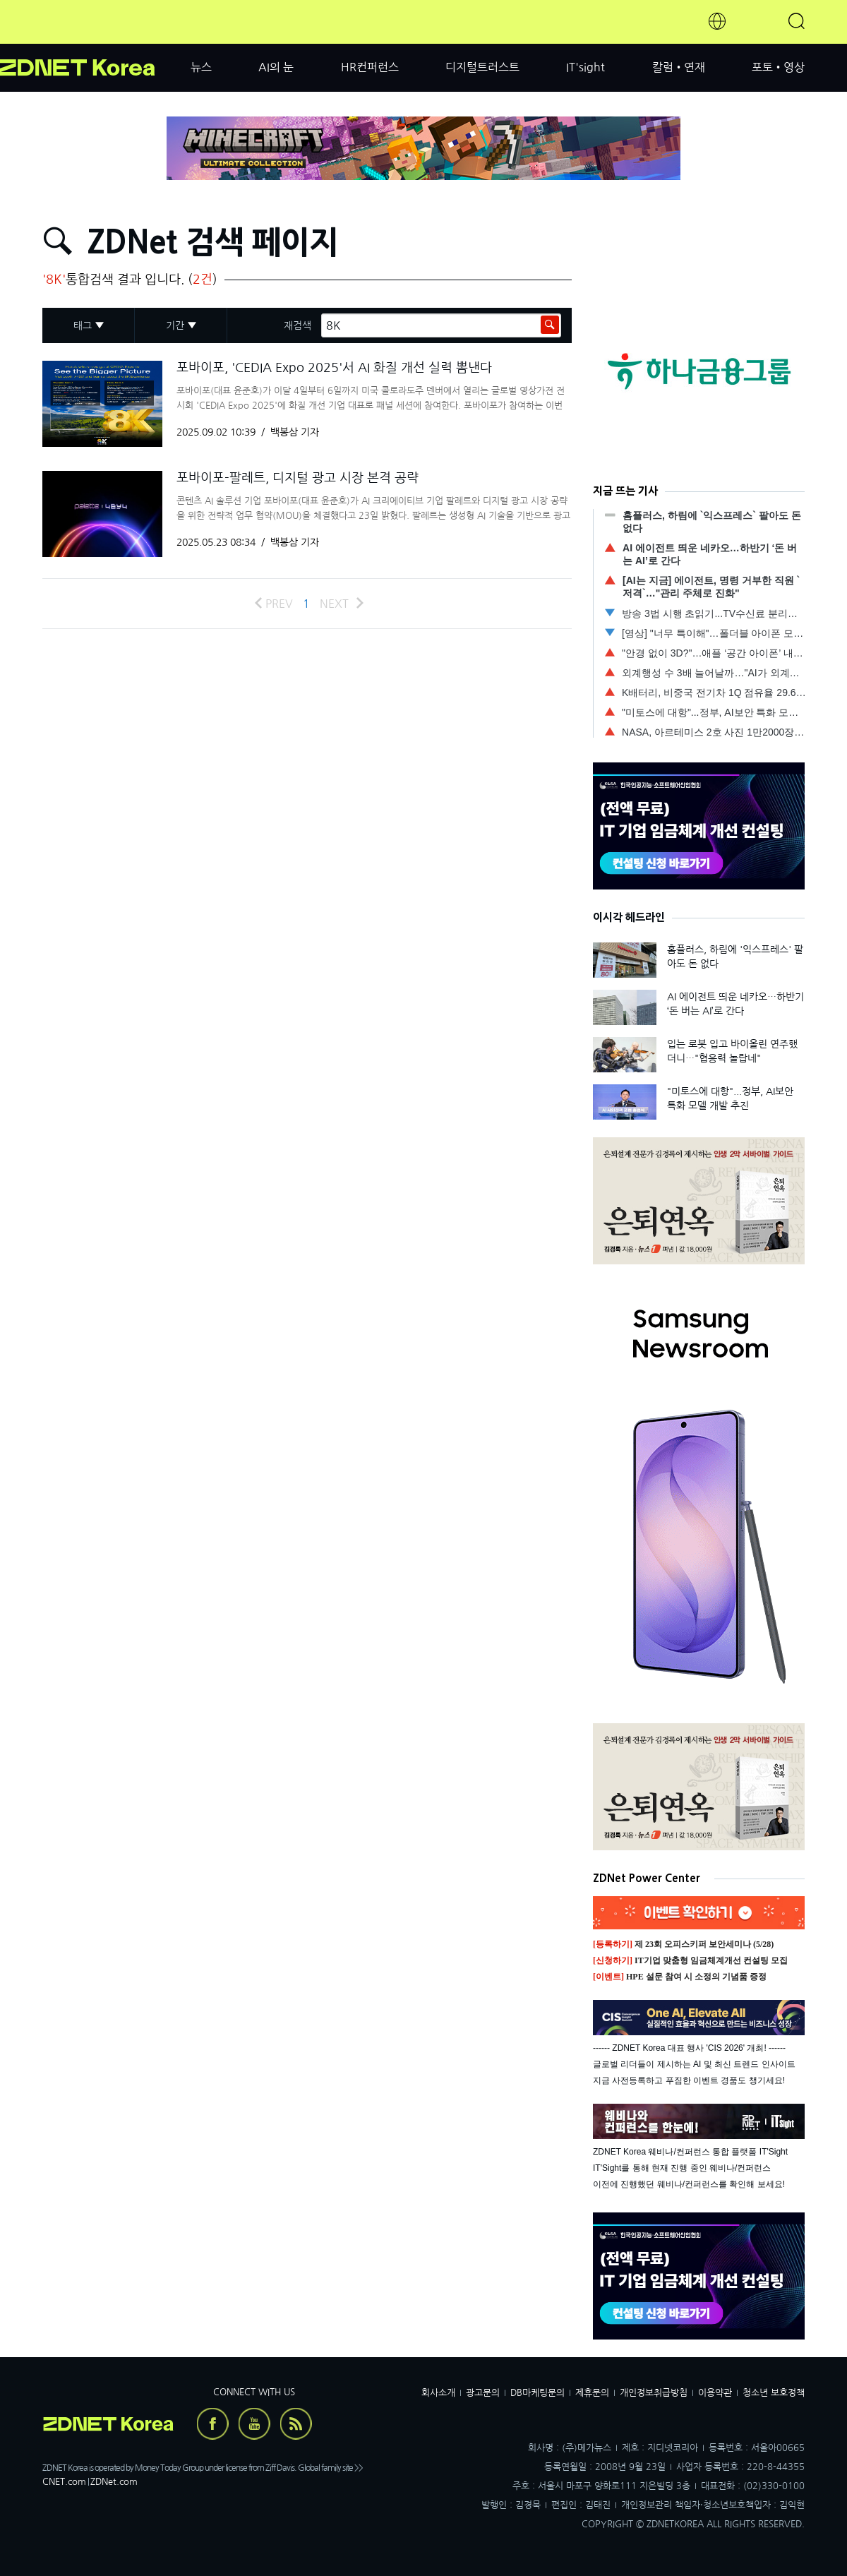  Describe the element at coordinates (64, 2481) in the screenshot. I see `CNET.com` at that location.